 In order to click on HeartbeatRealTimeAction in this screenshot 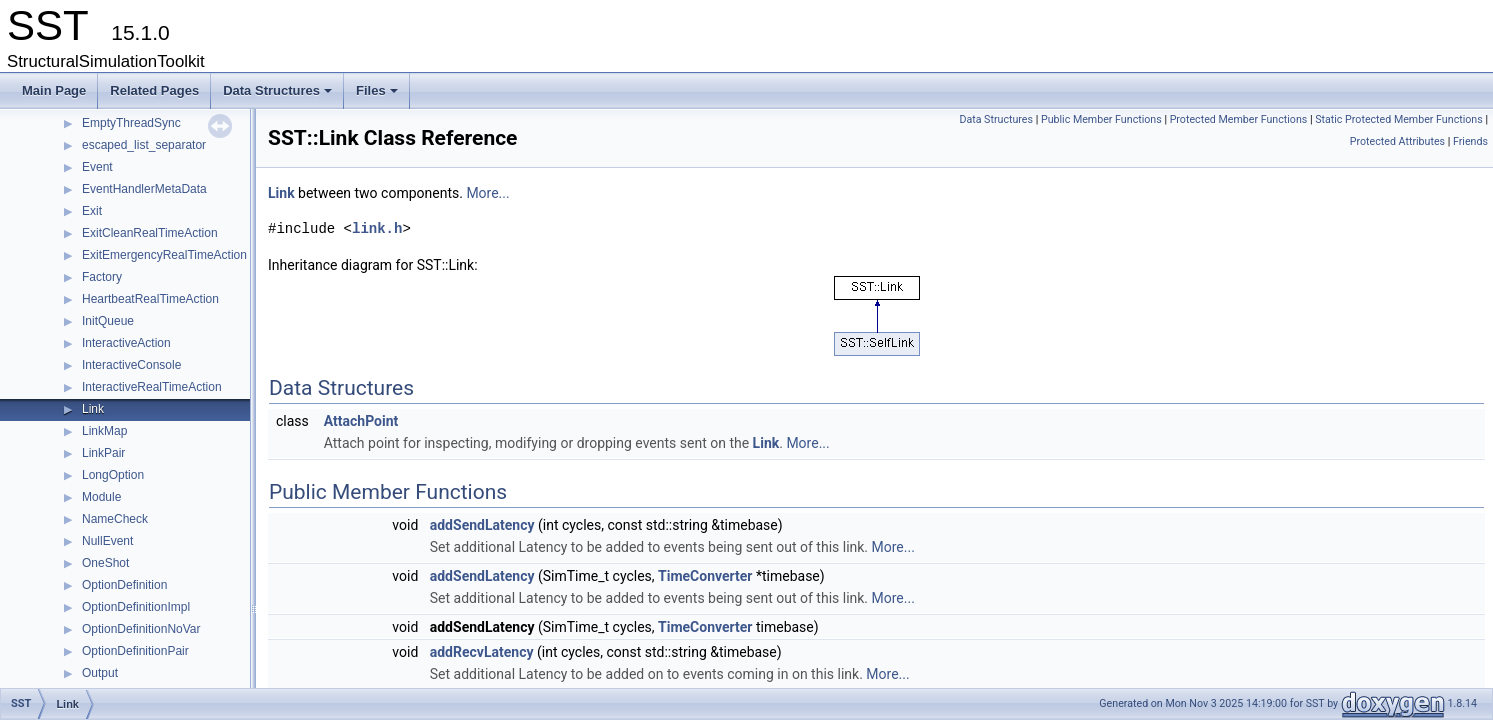, I will do `click(150, 299)`.